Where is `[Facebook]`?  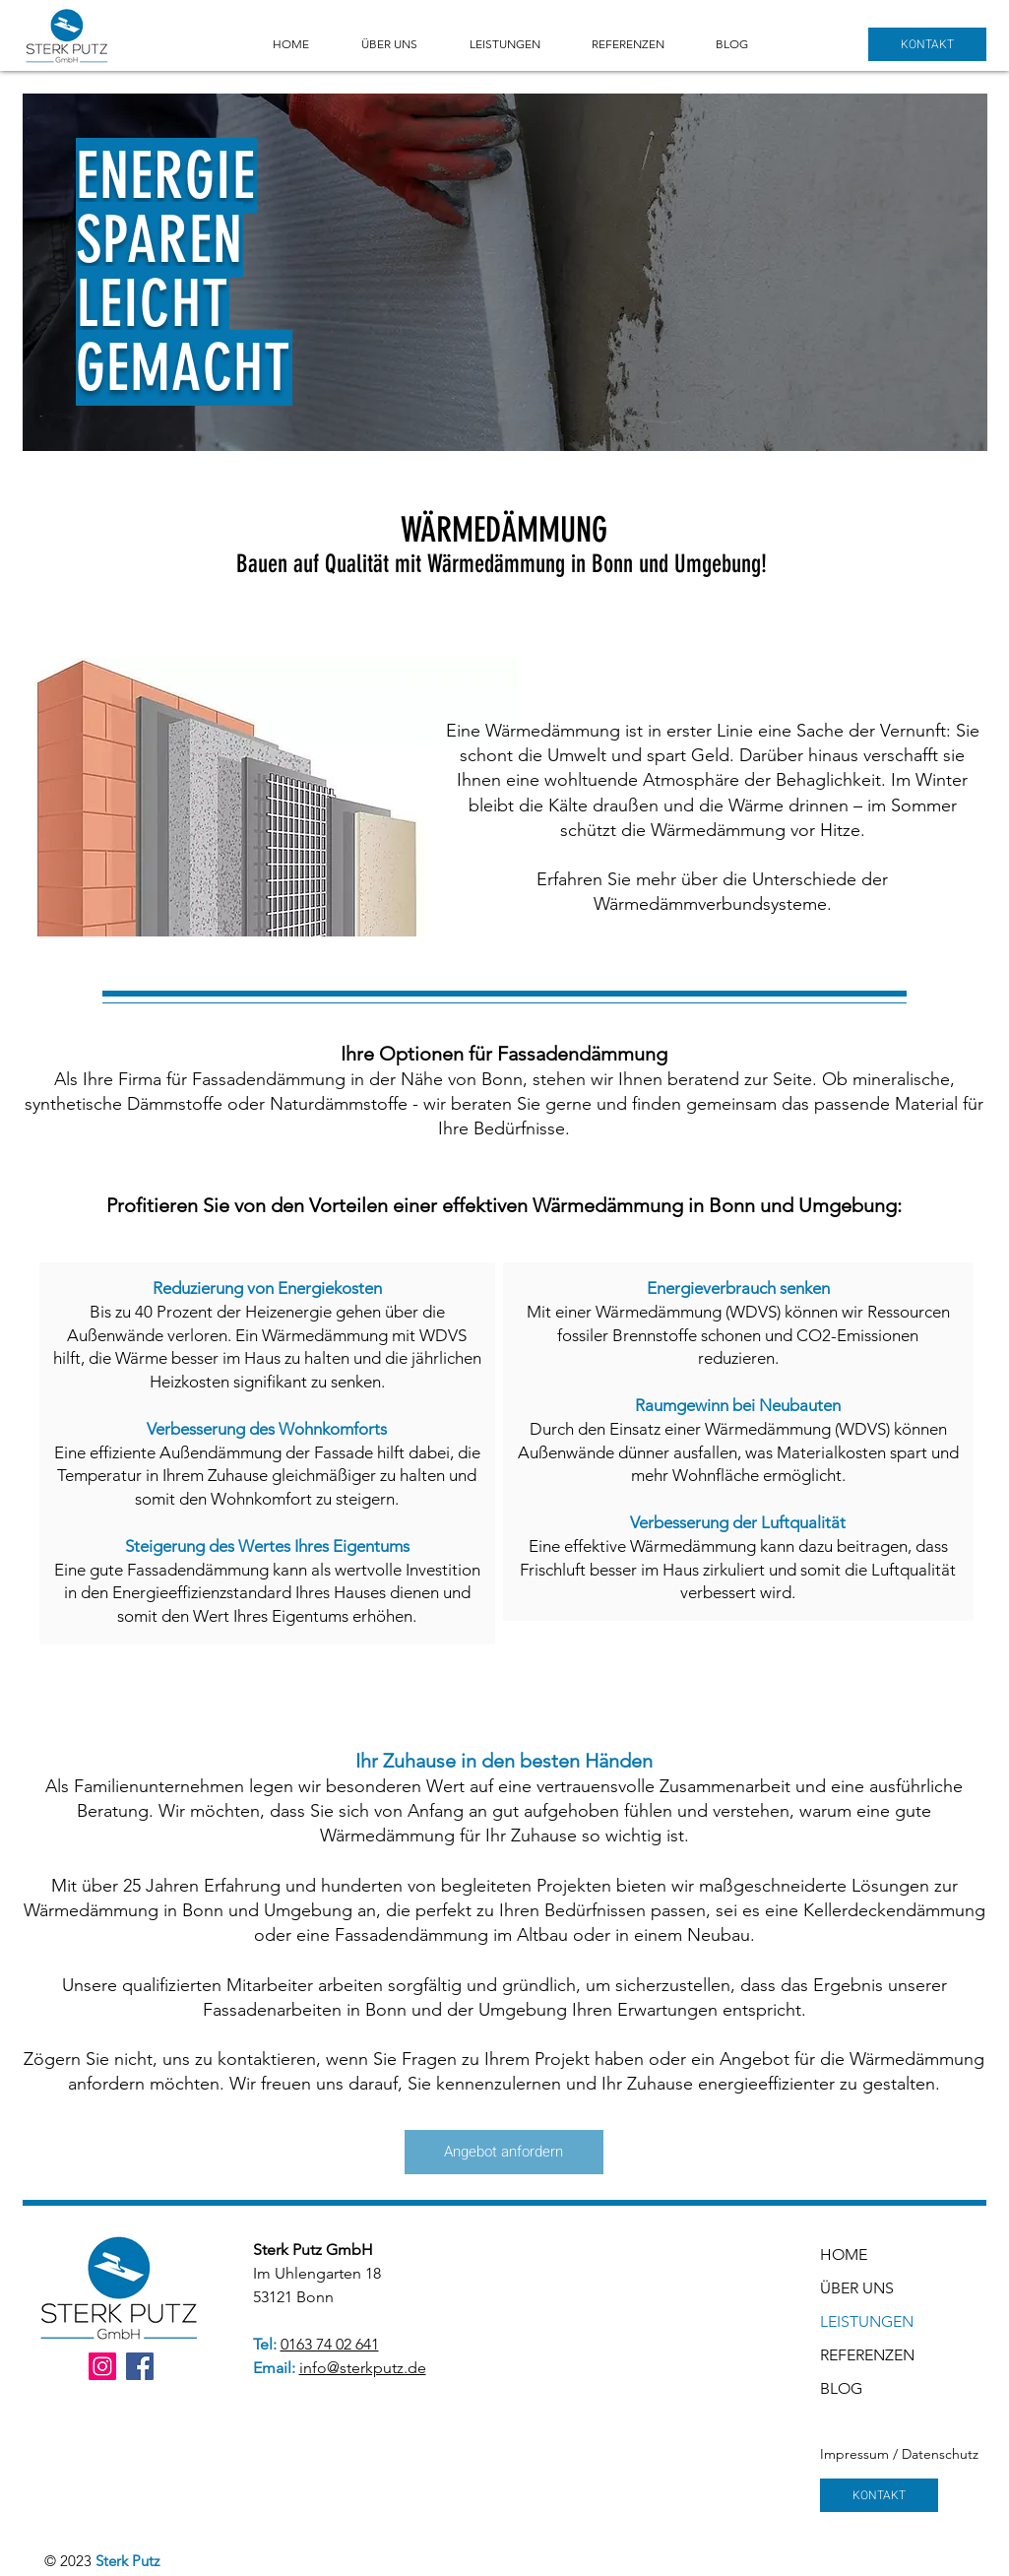
[Facebook] is located at coordinates (140, 2366).